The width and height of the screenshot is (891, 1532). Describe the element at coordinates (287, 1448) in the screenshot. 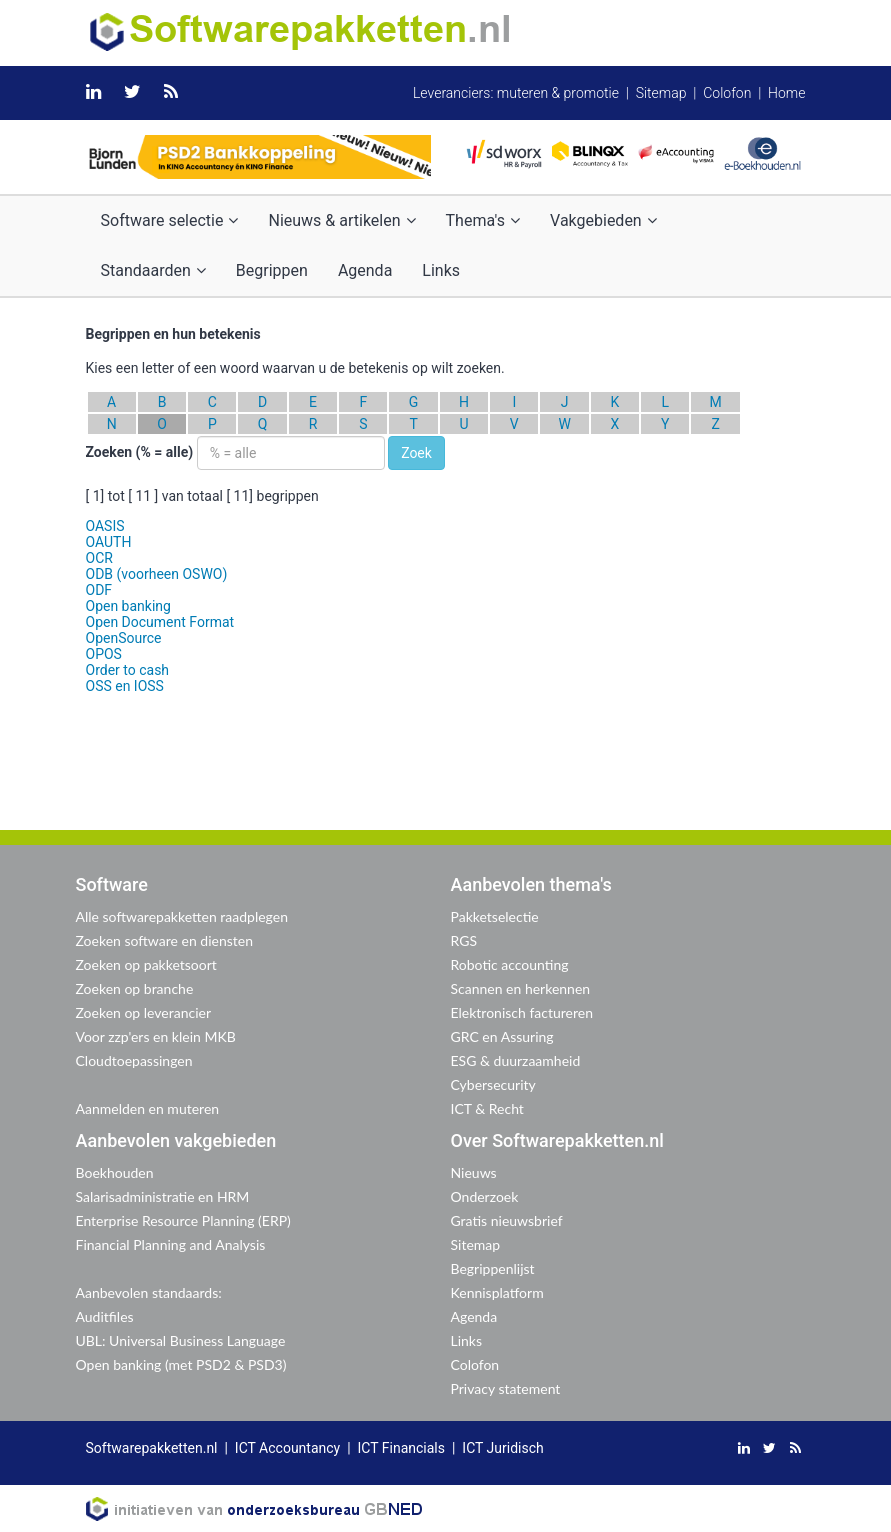

I see `ICT Accountancy` at that location.